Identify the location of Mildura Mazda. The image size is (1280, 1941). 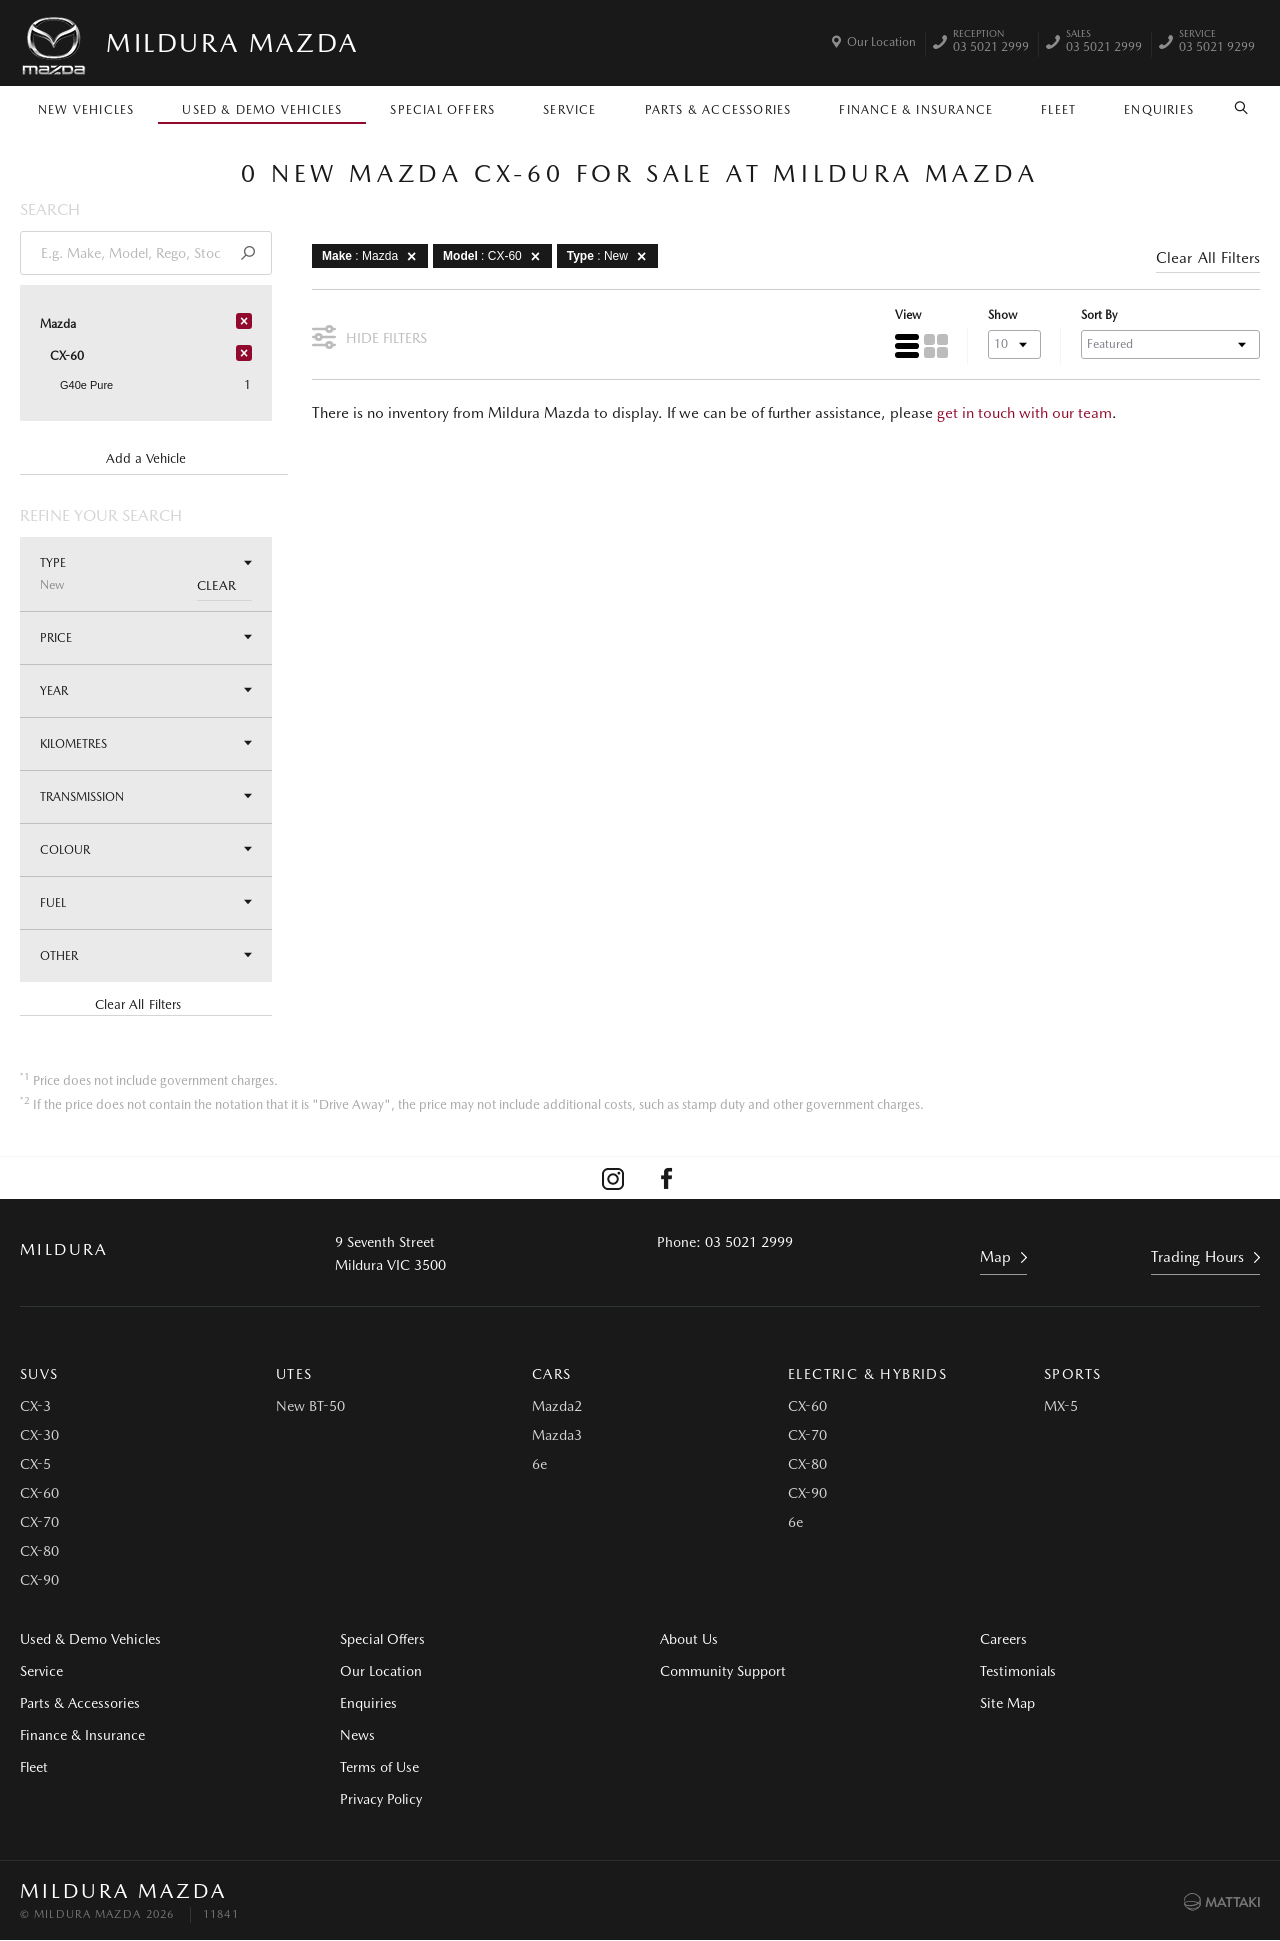
(232, 42).